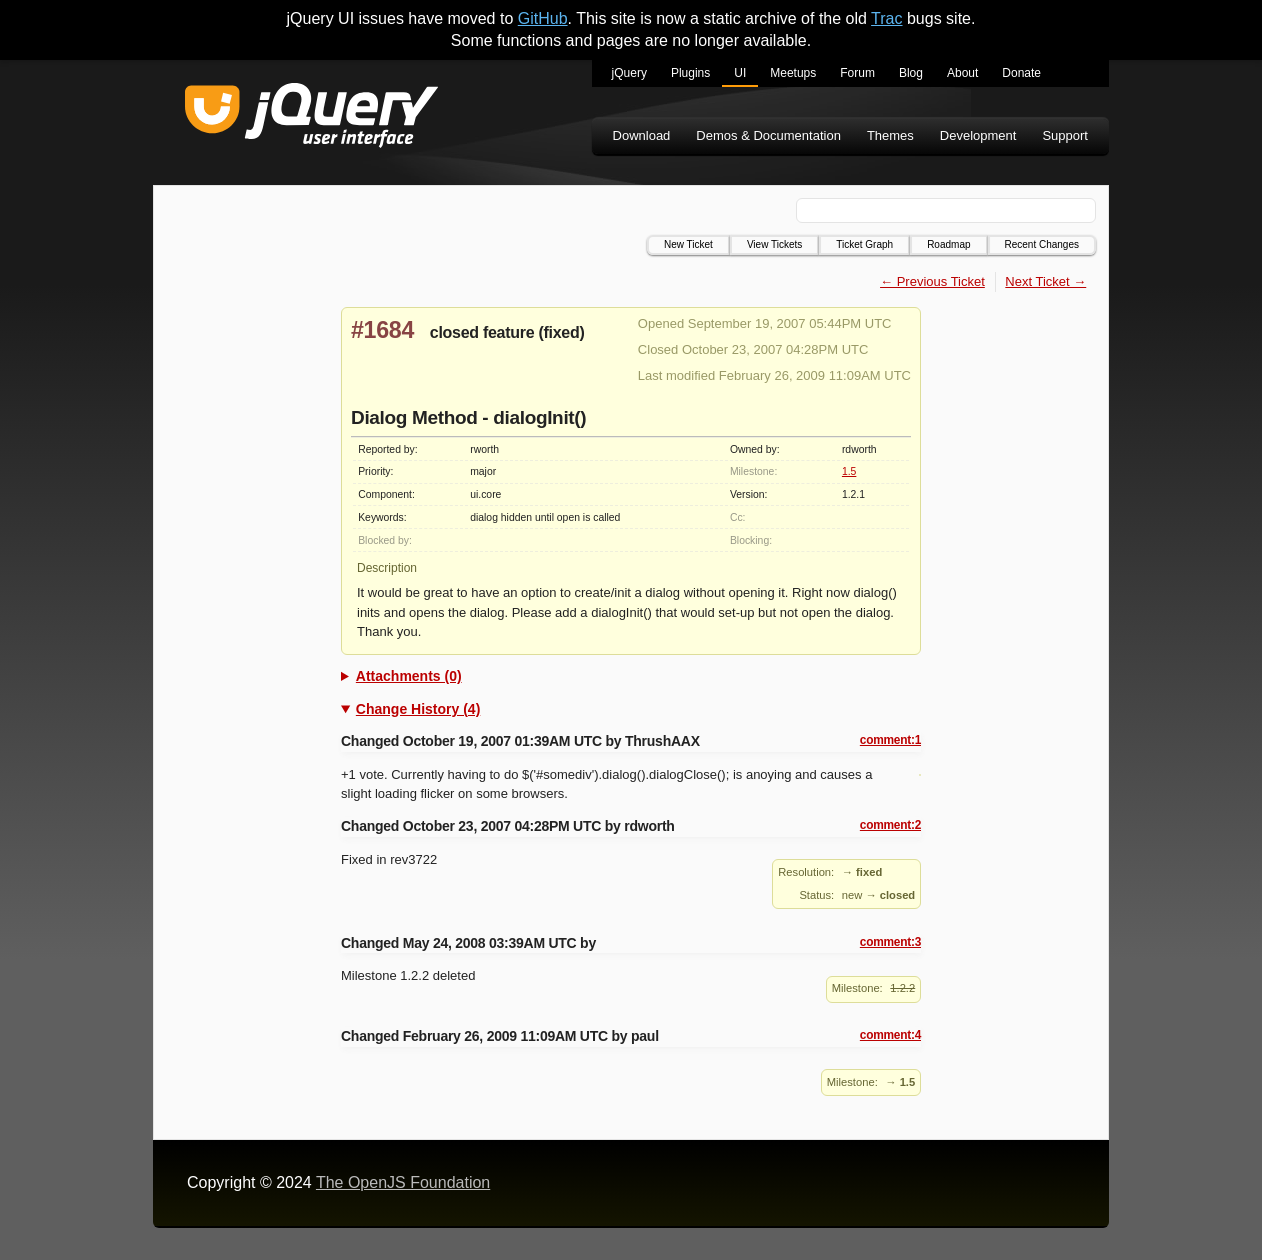 The image size is (1262, 1260). What do you see at coordinates (890, 135) in the screenshot?
I see `Themes` at bounding box center [890, 135].